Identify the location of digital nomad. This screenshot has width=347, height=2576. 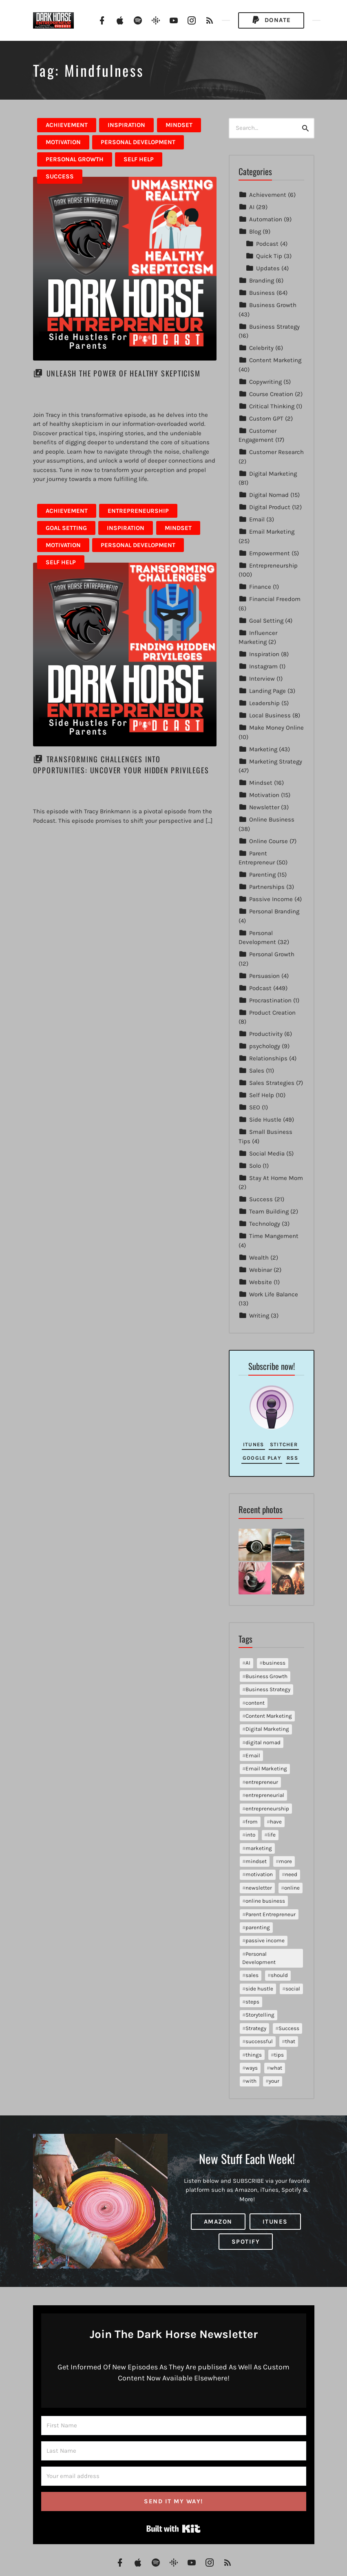
(263, 1742).